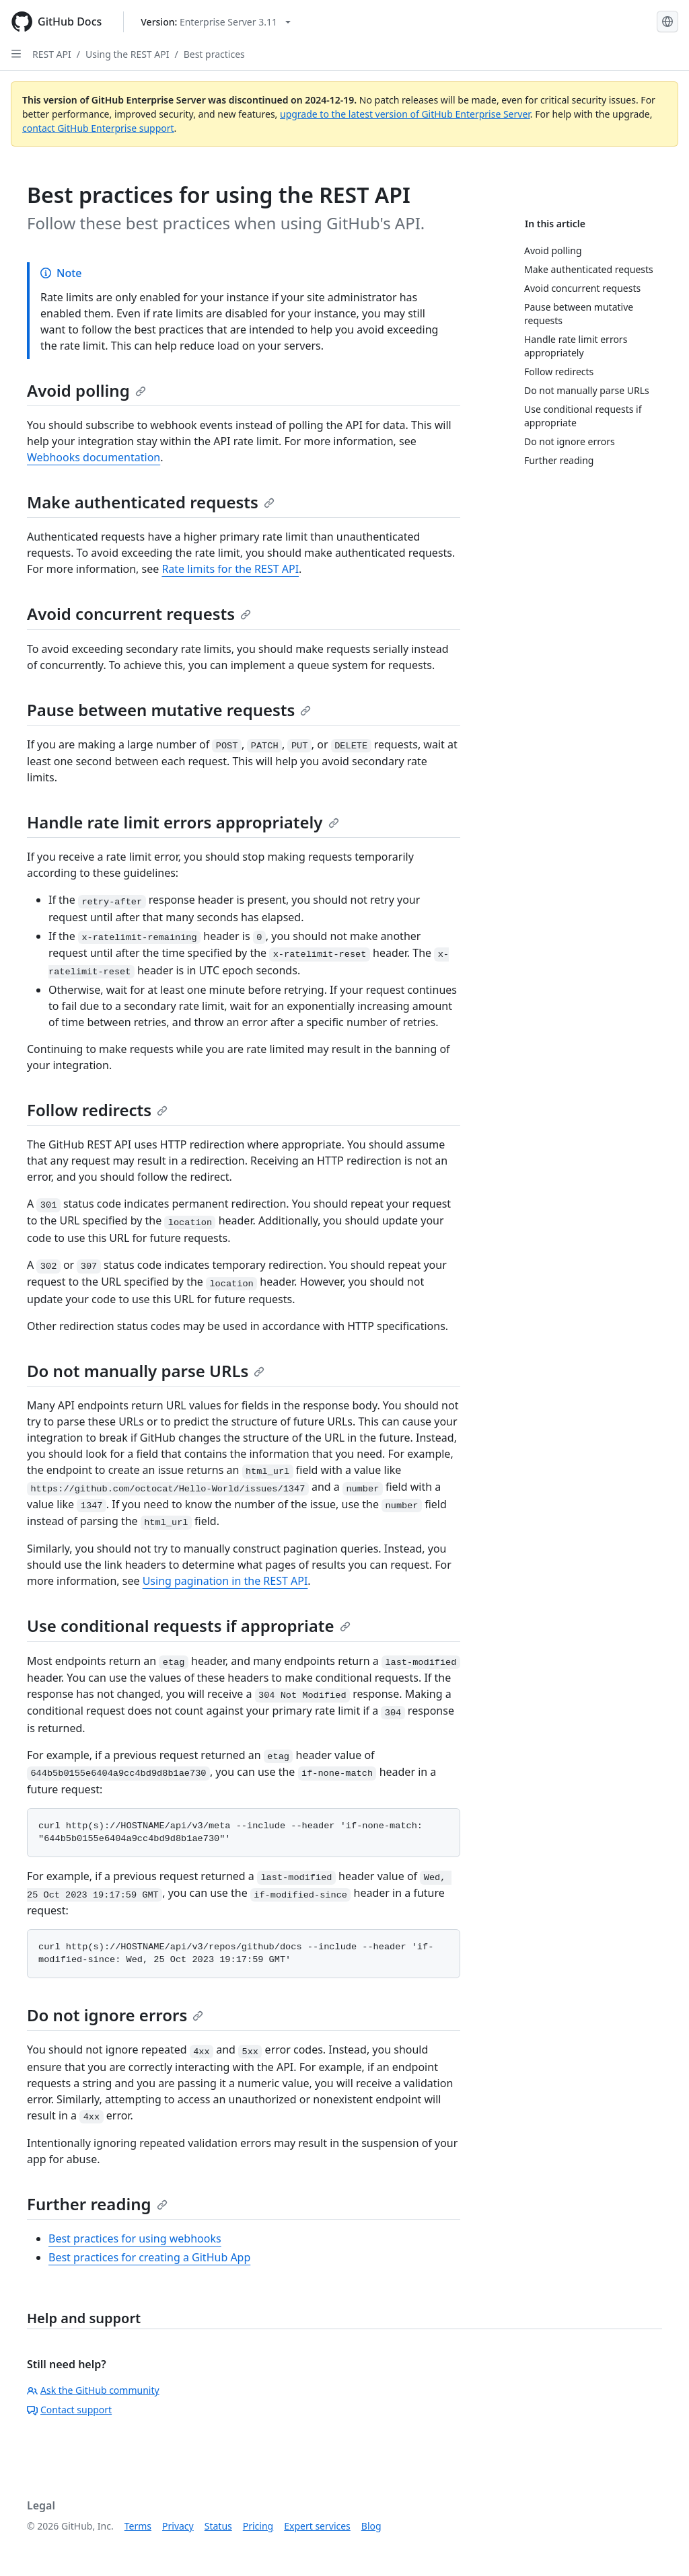  What do you see at coordinates (218, 2526) in the screenshot?
I see `Status` at bounding box center [218, 2526].